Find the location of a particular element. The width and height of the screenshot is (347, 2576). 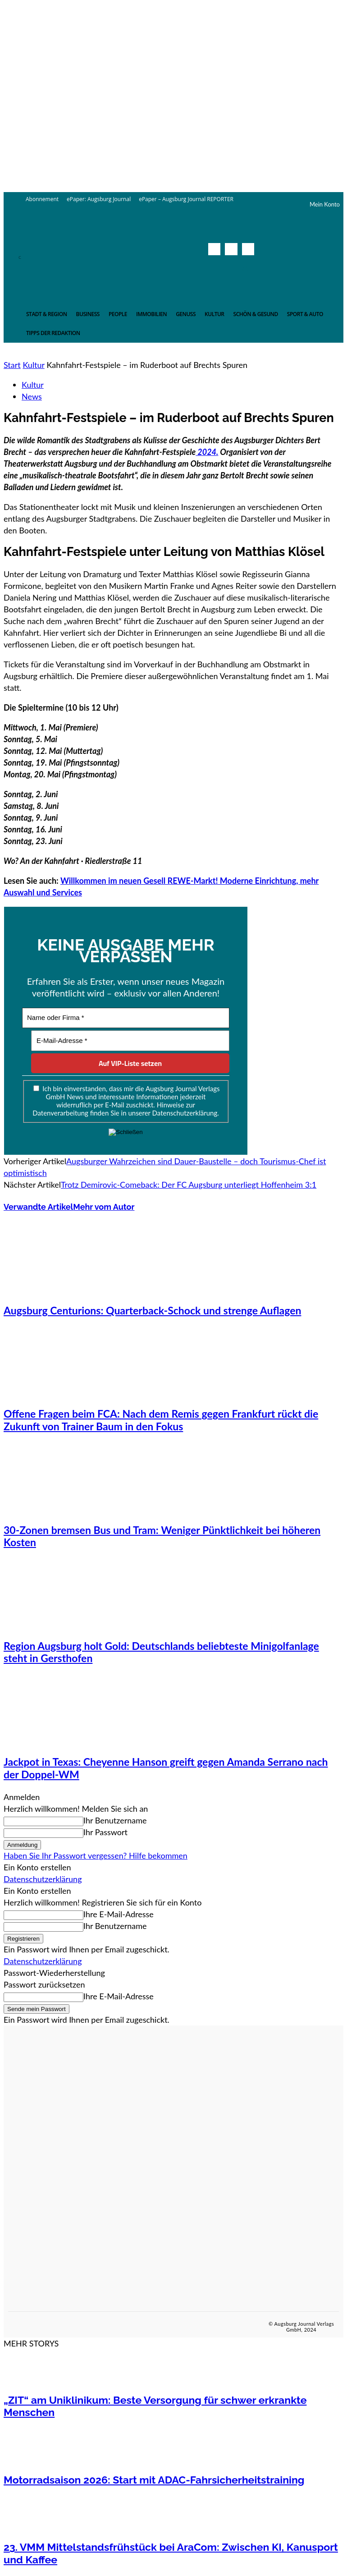

Ihr Benutzername is located at coordinates (115, 1820).